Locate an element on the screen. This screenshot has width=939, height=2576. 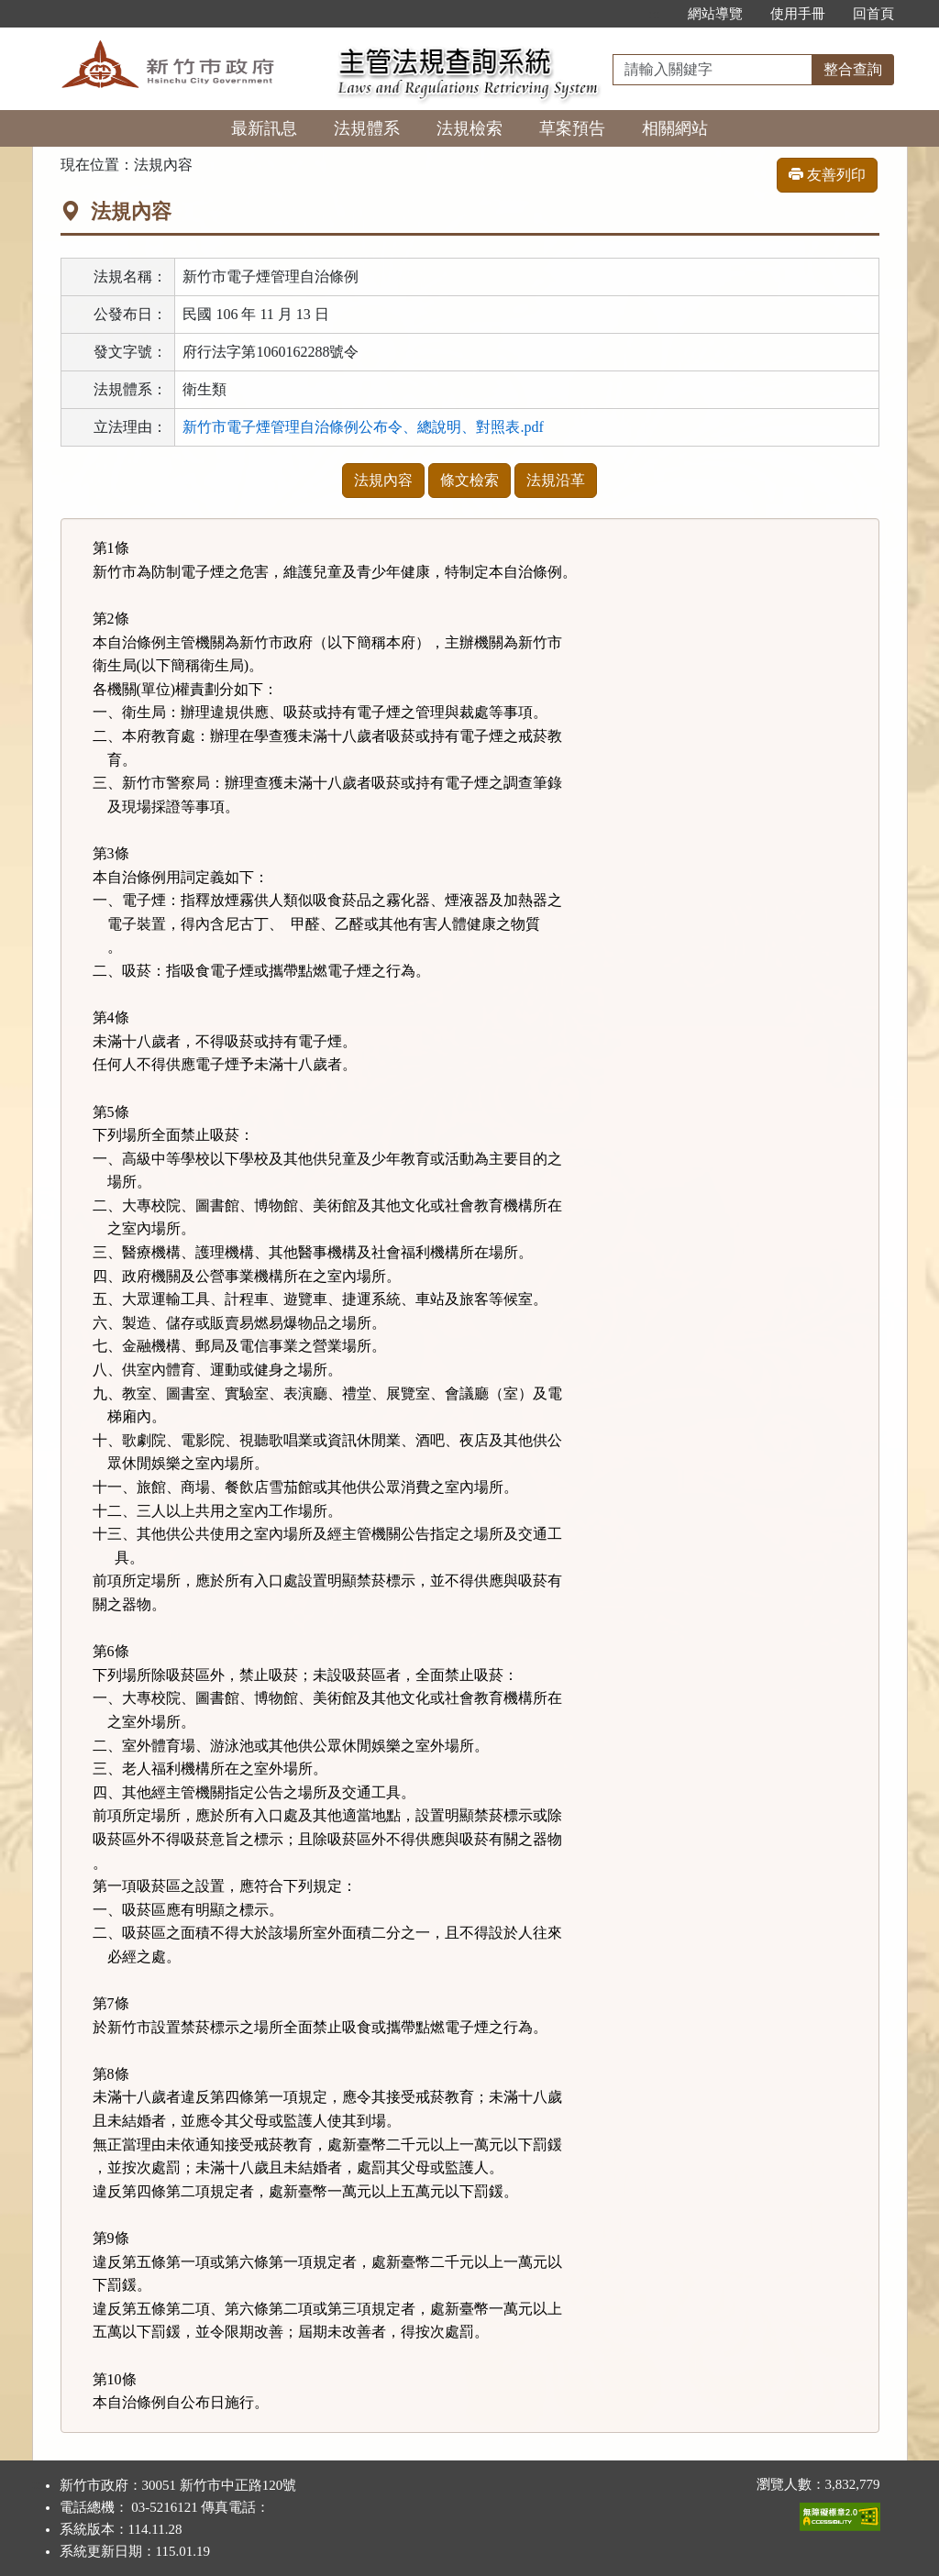
條文檢索 is located at coordinates (469, 480).